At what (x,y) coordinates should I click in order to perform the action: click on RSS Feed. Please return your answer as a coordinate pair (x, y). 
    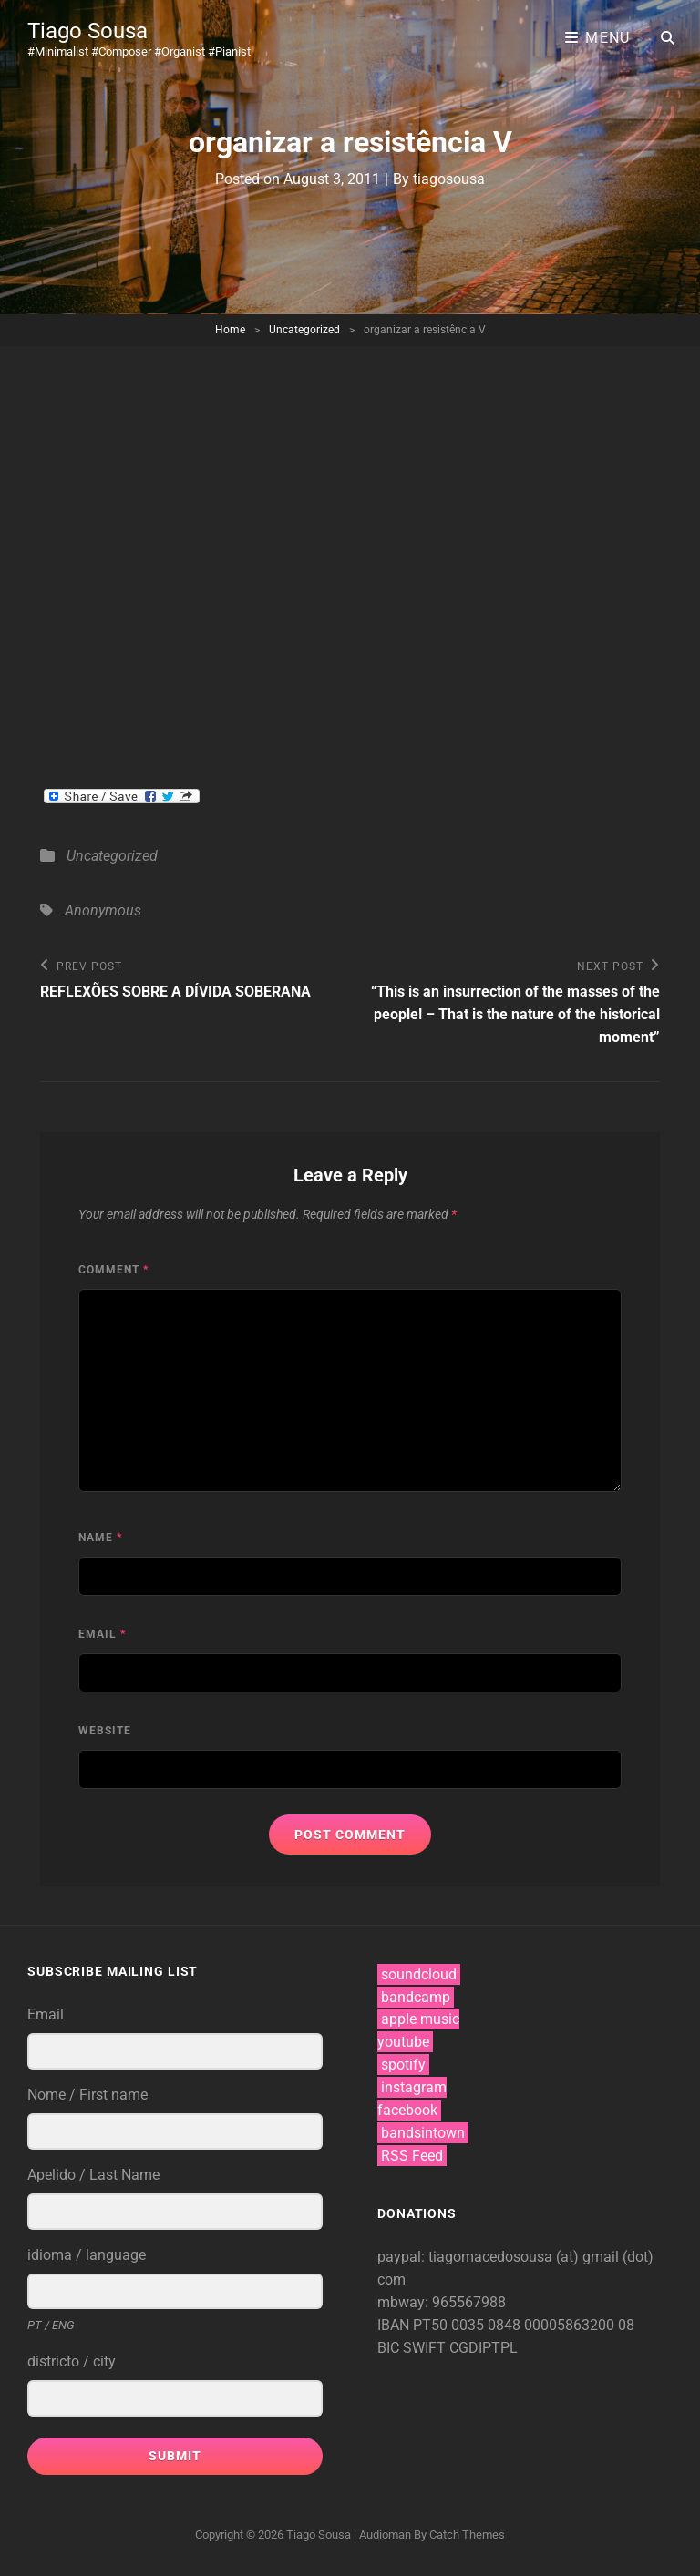
    Looking at the image, I should click on (412, 2155).